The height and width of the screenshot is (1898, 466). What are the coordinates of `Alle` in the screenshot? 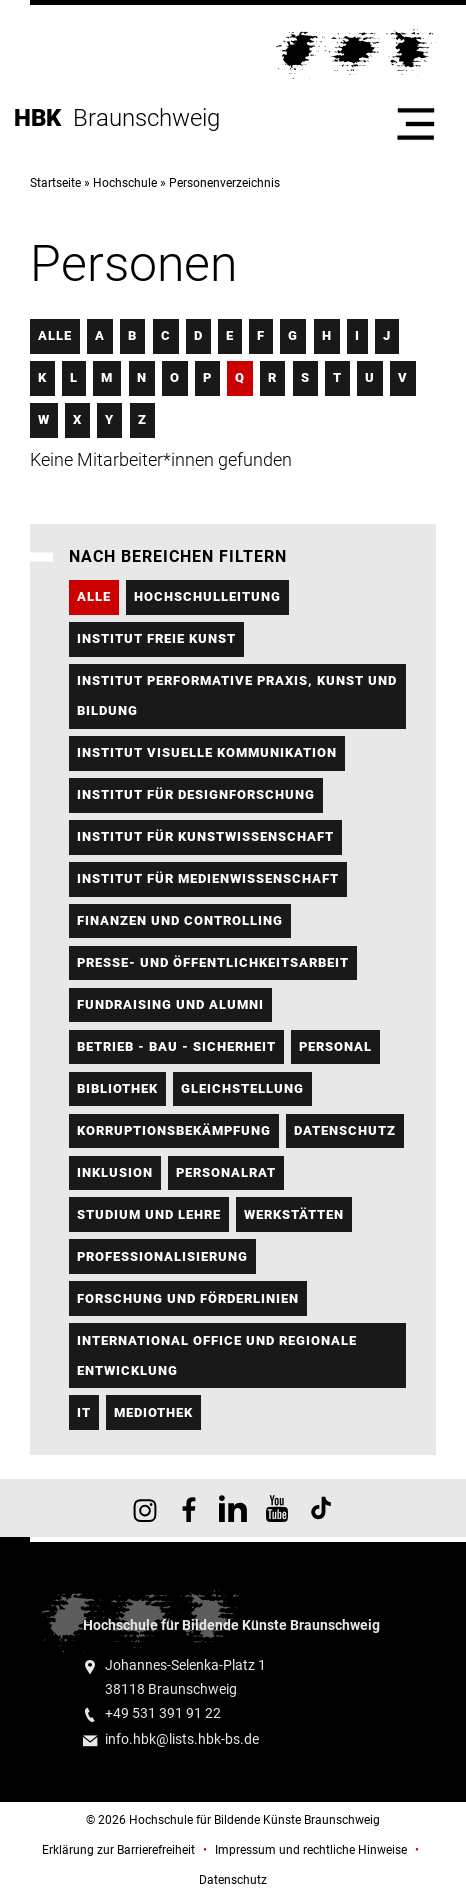 It's located at (55, 335).